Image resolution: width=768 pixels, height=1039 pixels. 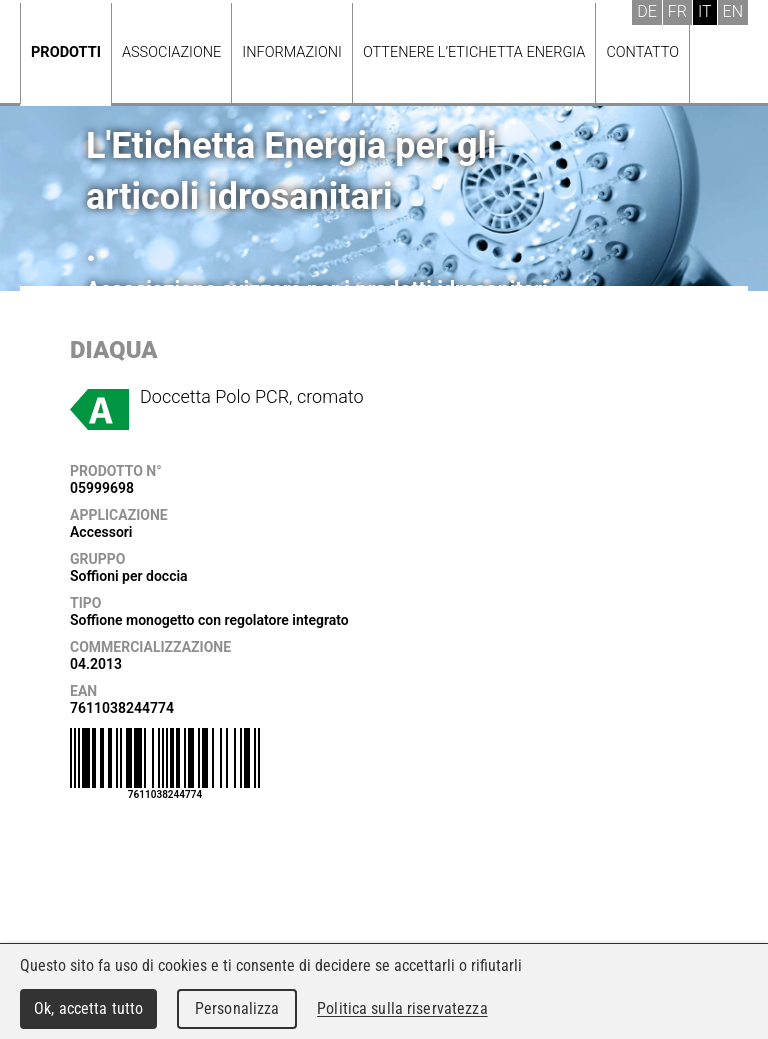 What do you see at coordinates (292, 52) in the screenshot?
I see `Informazioni` at bounding box center [292, 52].